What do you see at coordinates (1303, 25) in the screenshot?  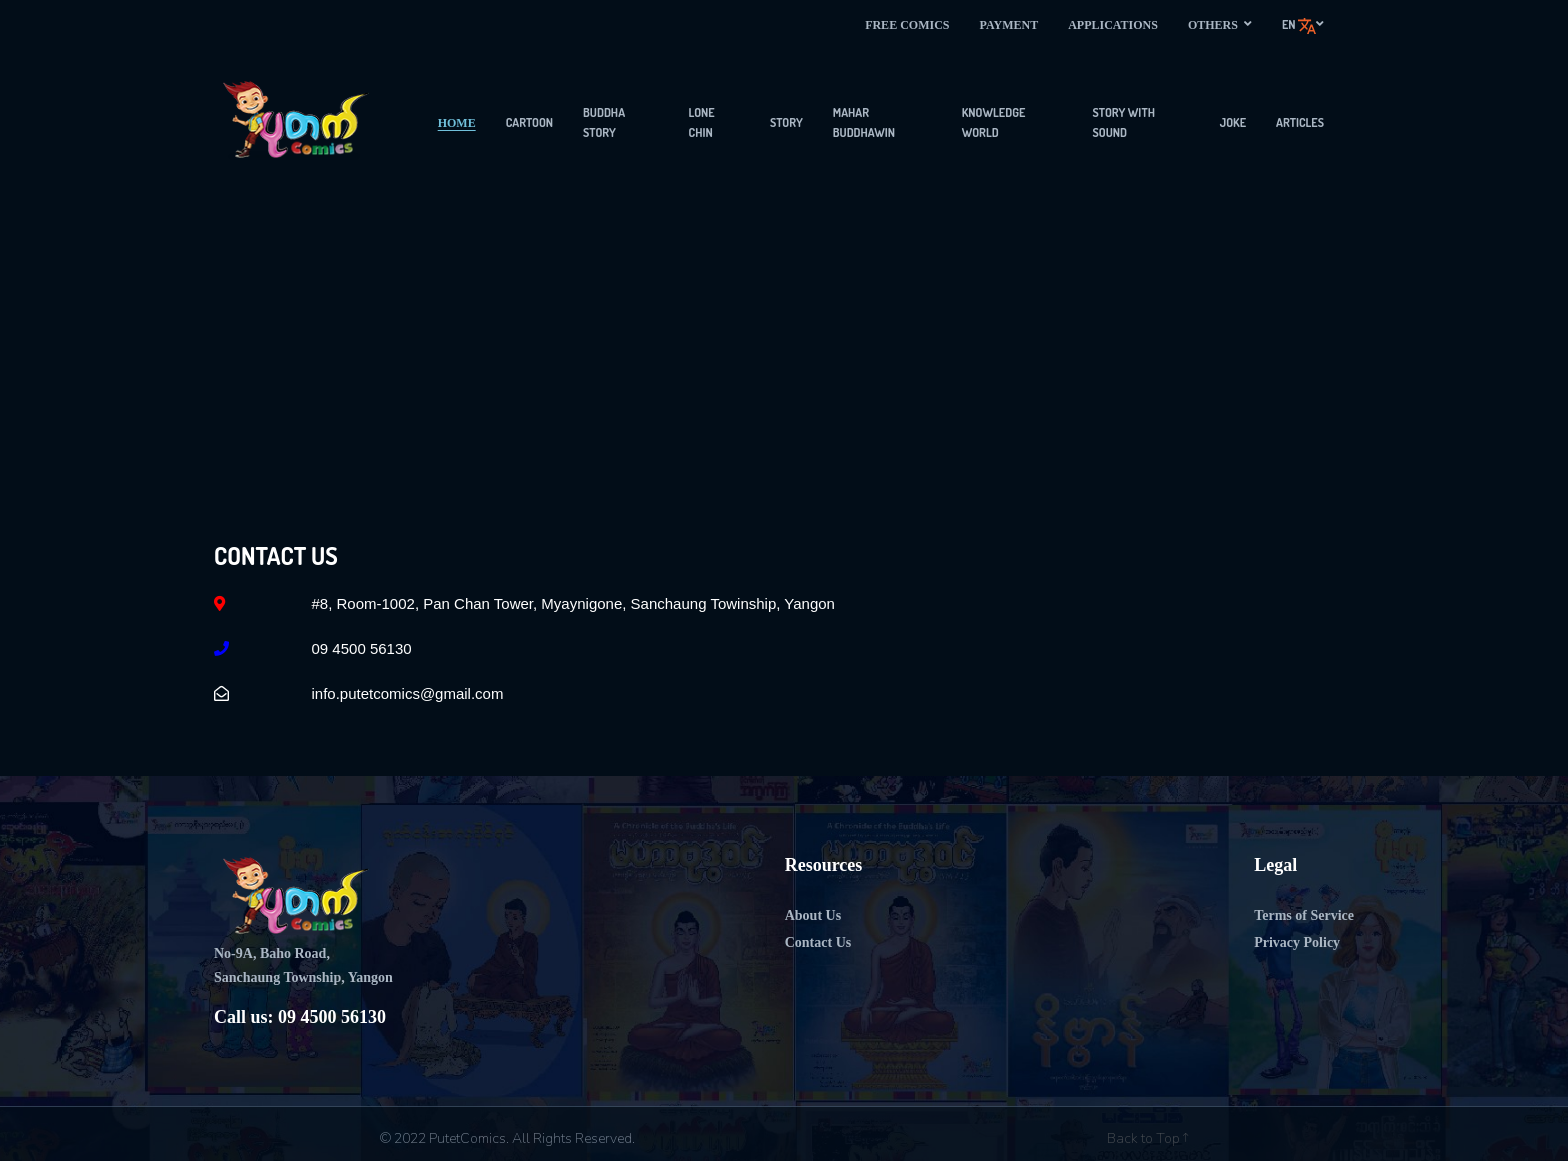 I see `en` at bounding box center [1303, 25].